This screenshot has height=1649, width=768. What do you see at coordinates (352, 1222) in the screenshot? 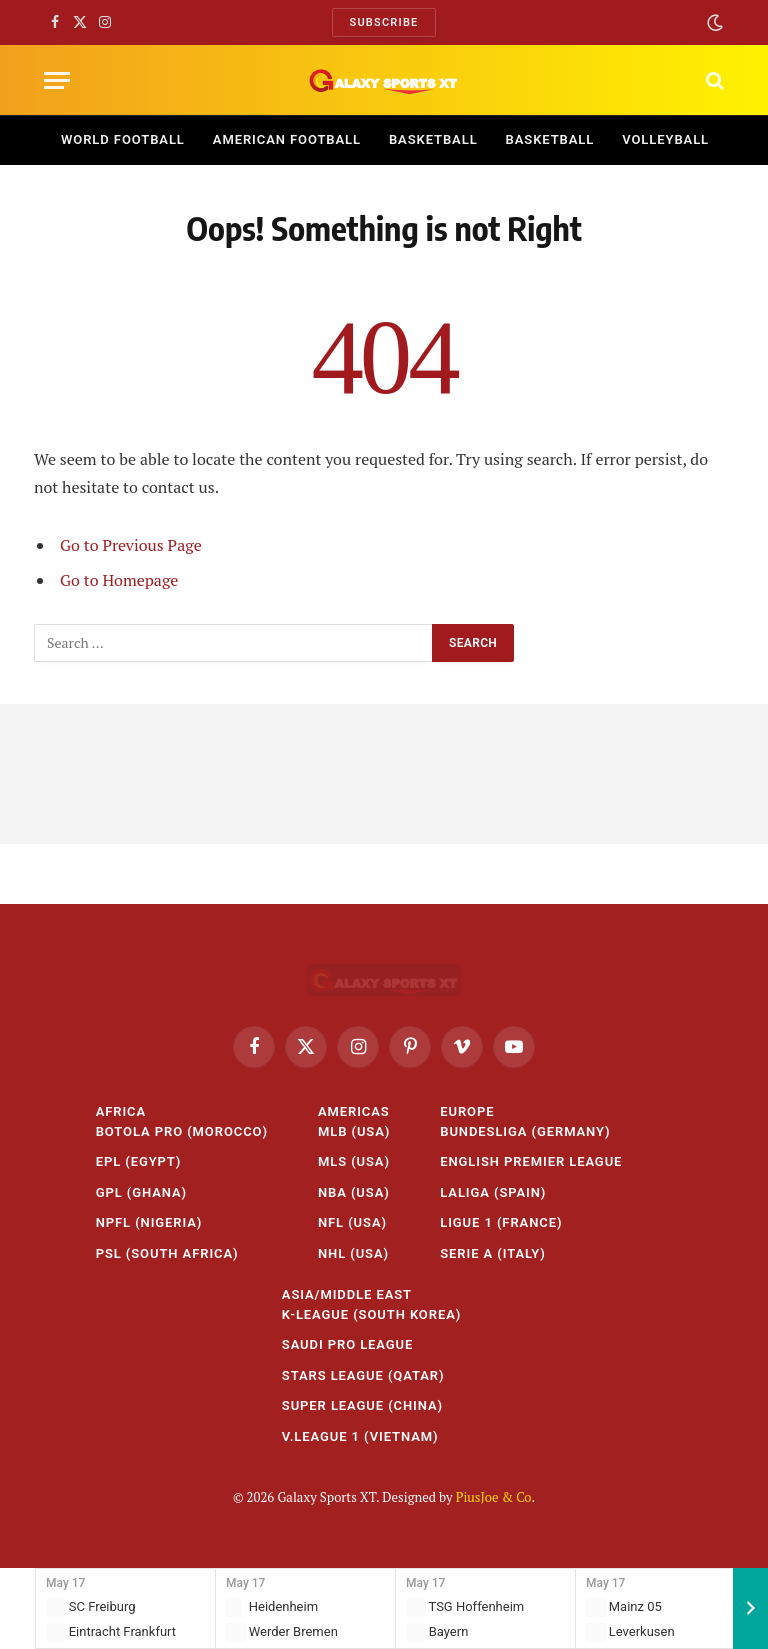
I see `NFL (USA)` at bounding box center [352, 1222].